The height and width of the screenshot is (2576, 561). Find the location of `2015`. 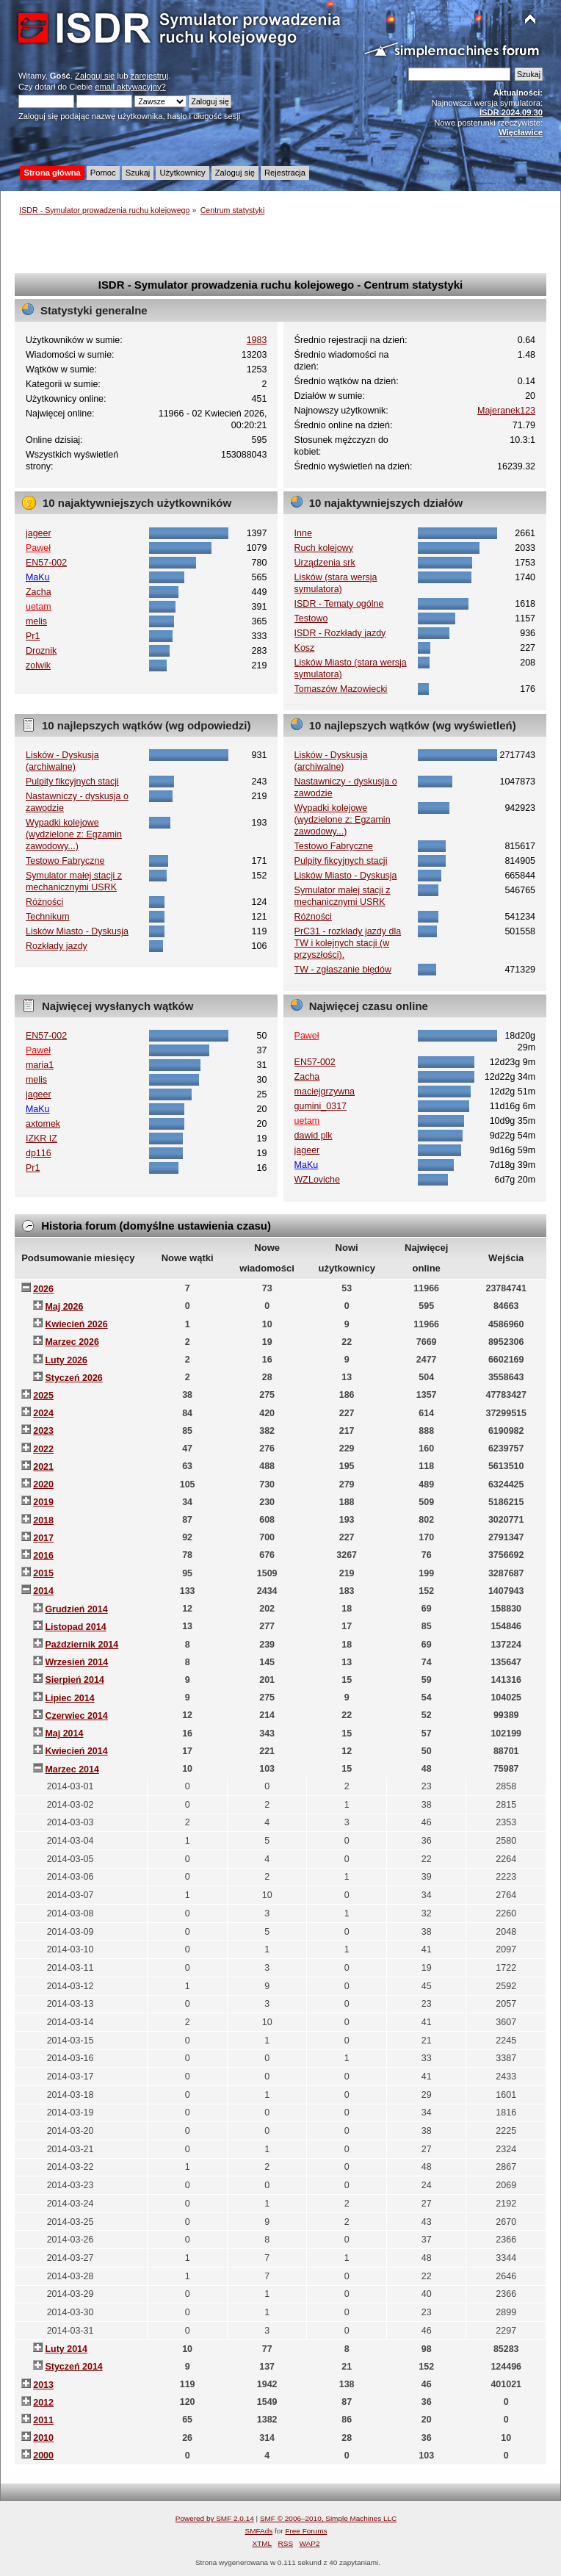

2015 is located at coordinates (43, 1573).